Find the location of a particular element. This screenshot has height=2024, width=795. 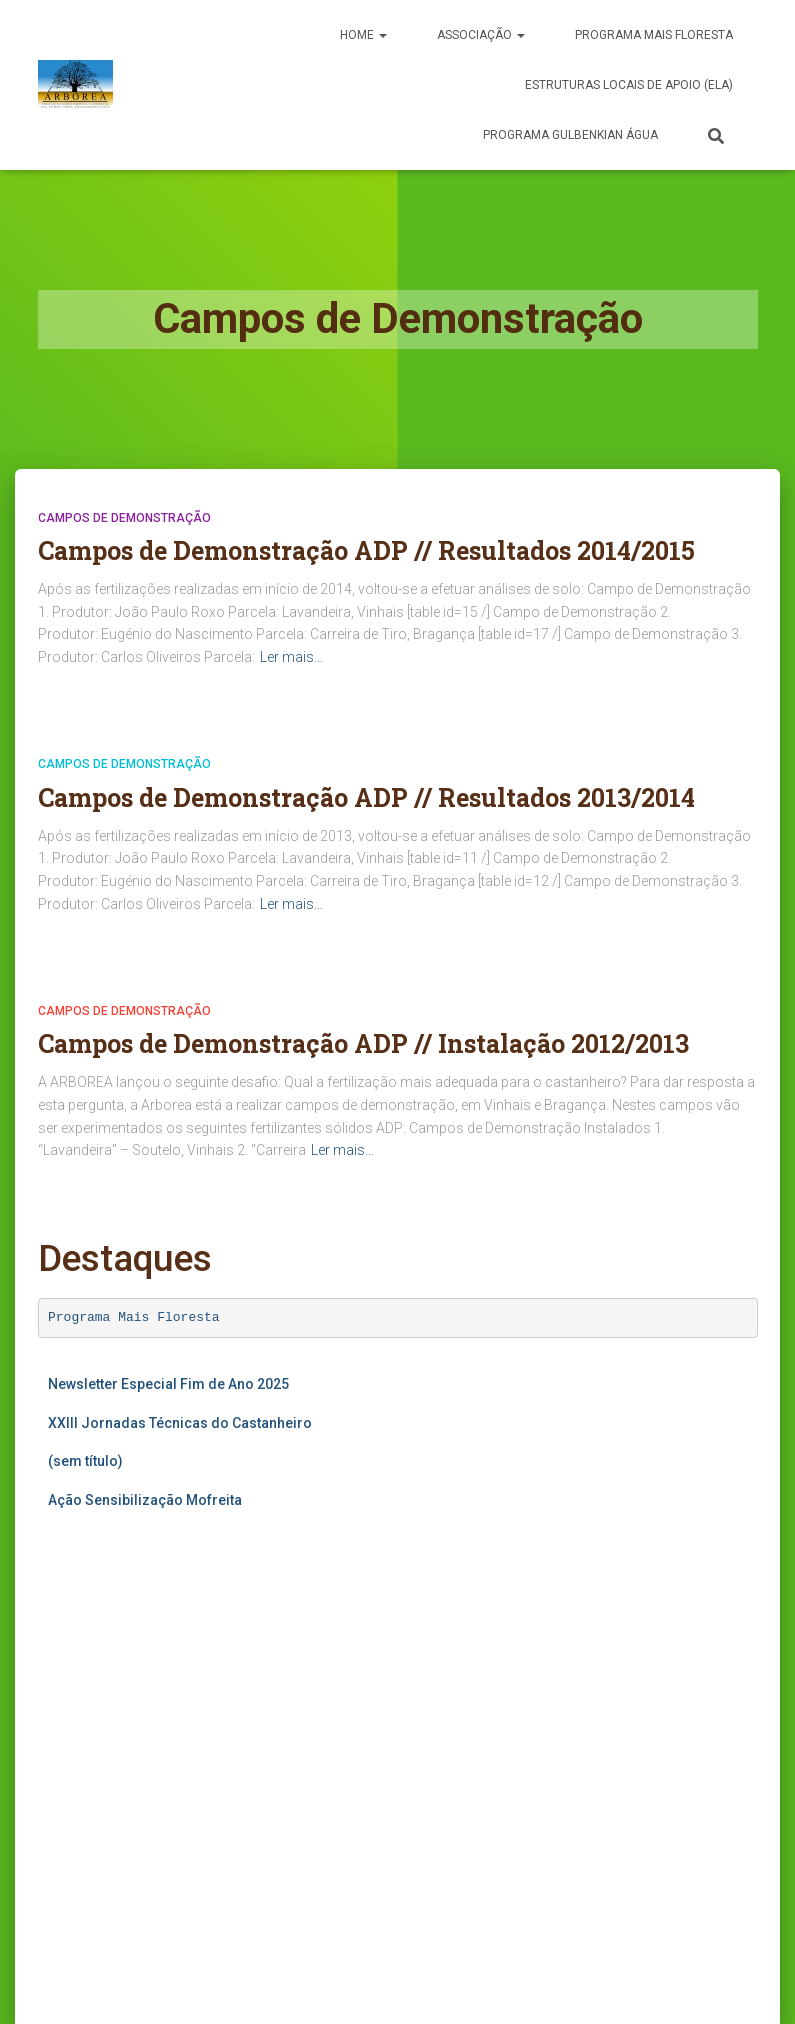

Home is located at coordinates (363, 35).